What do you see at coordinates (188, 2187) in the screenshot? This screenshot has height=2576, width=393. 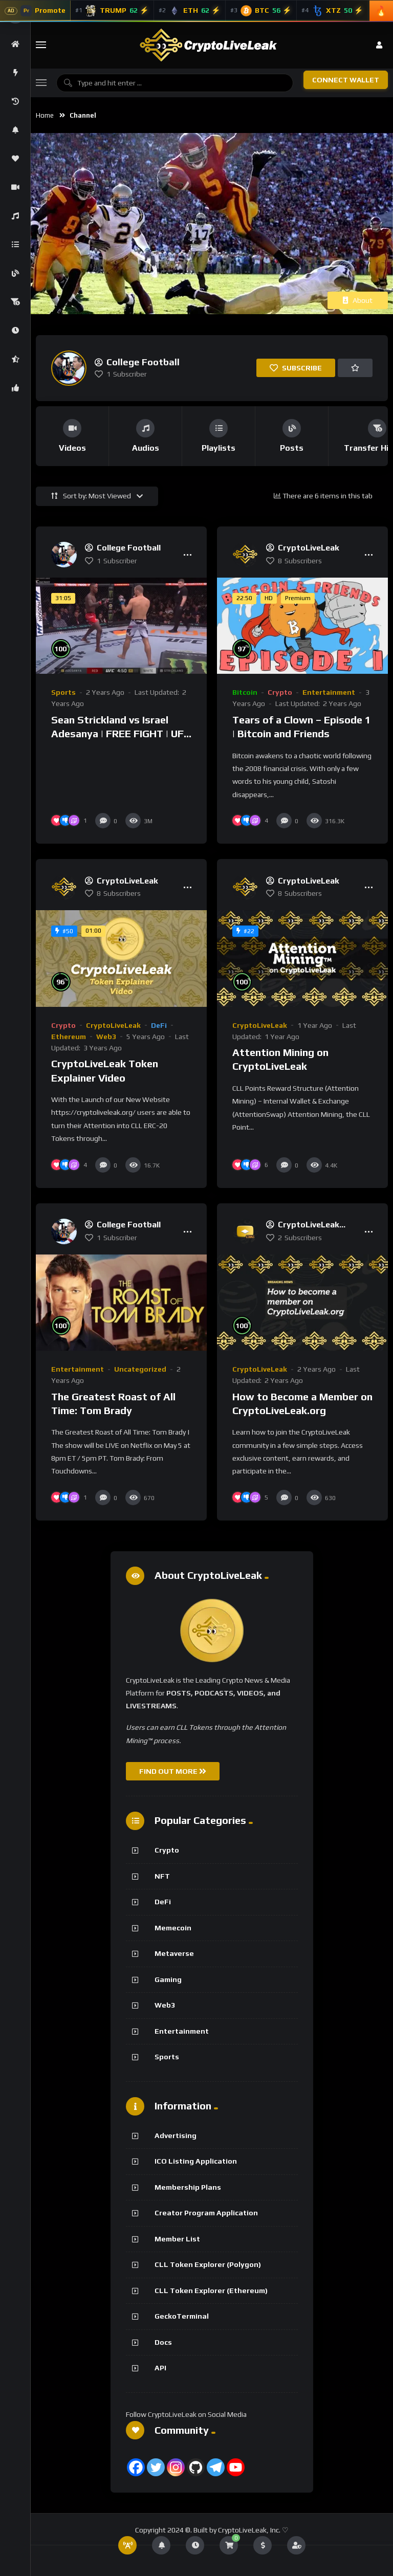 I see `Membership Plans` at bounding box center [188, 2187].